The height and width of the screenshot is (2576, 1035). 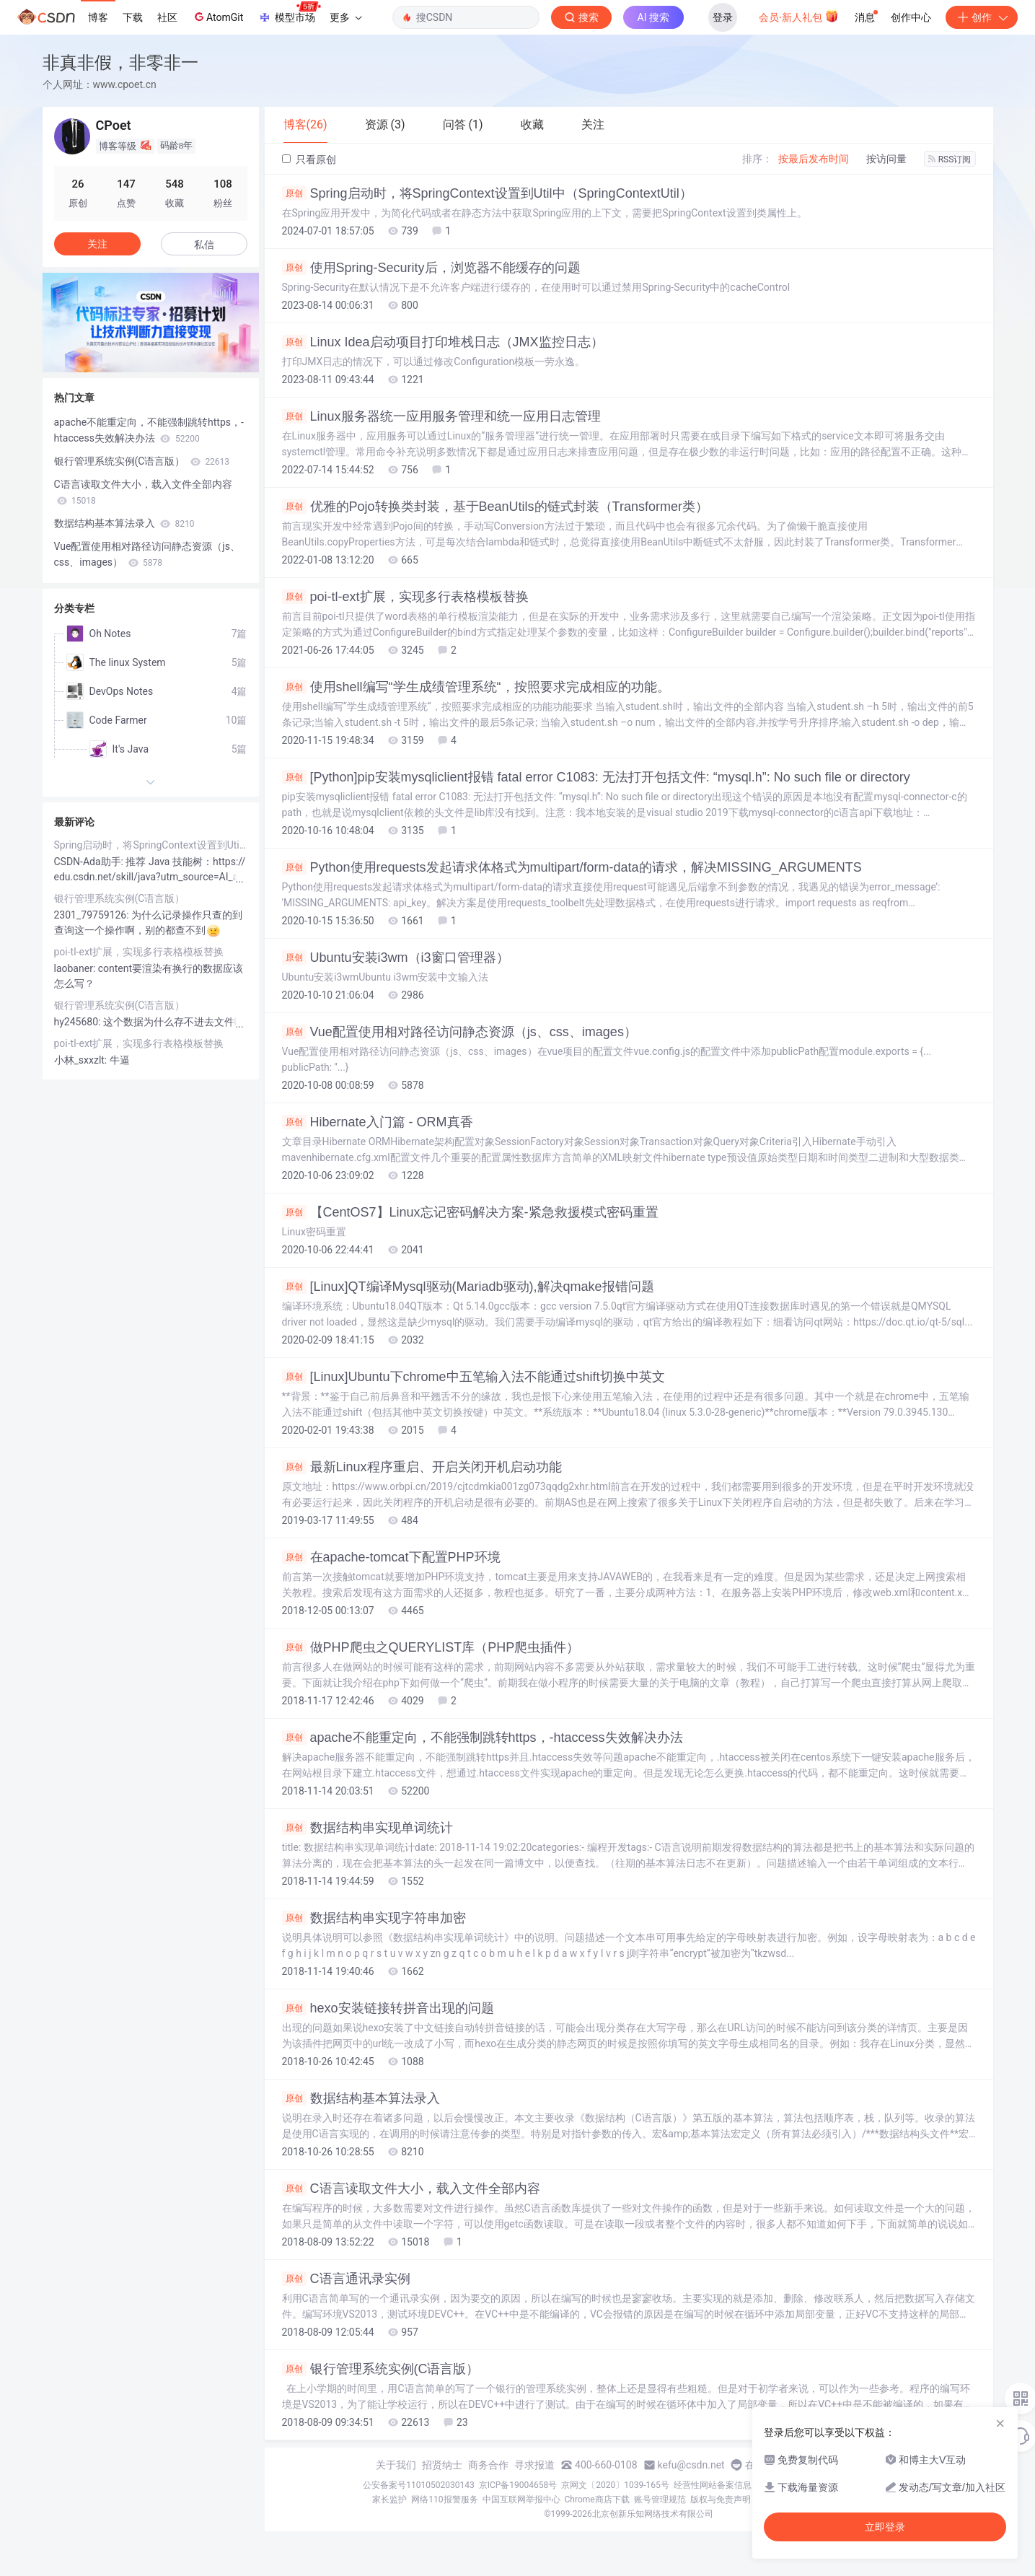 I want to click on 下载, so click(x=133, y=17).